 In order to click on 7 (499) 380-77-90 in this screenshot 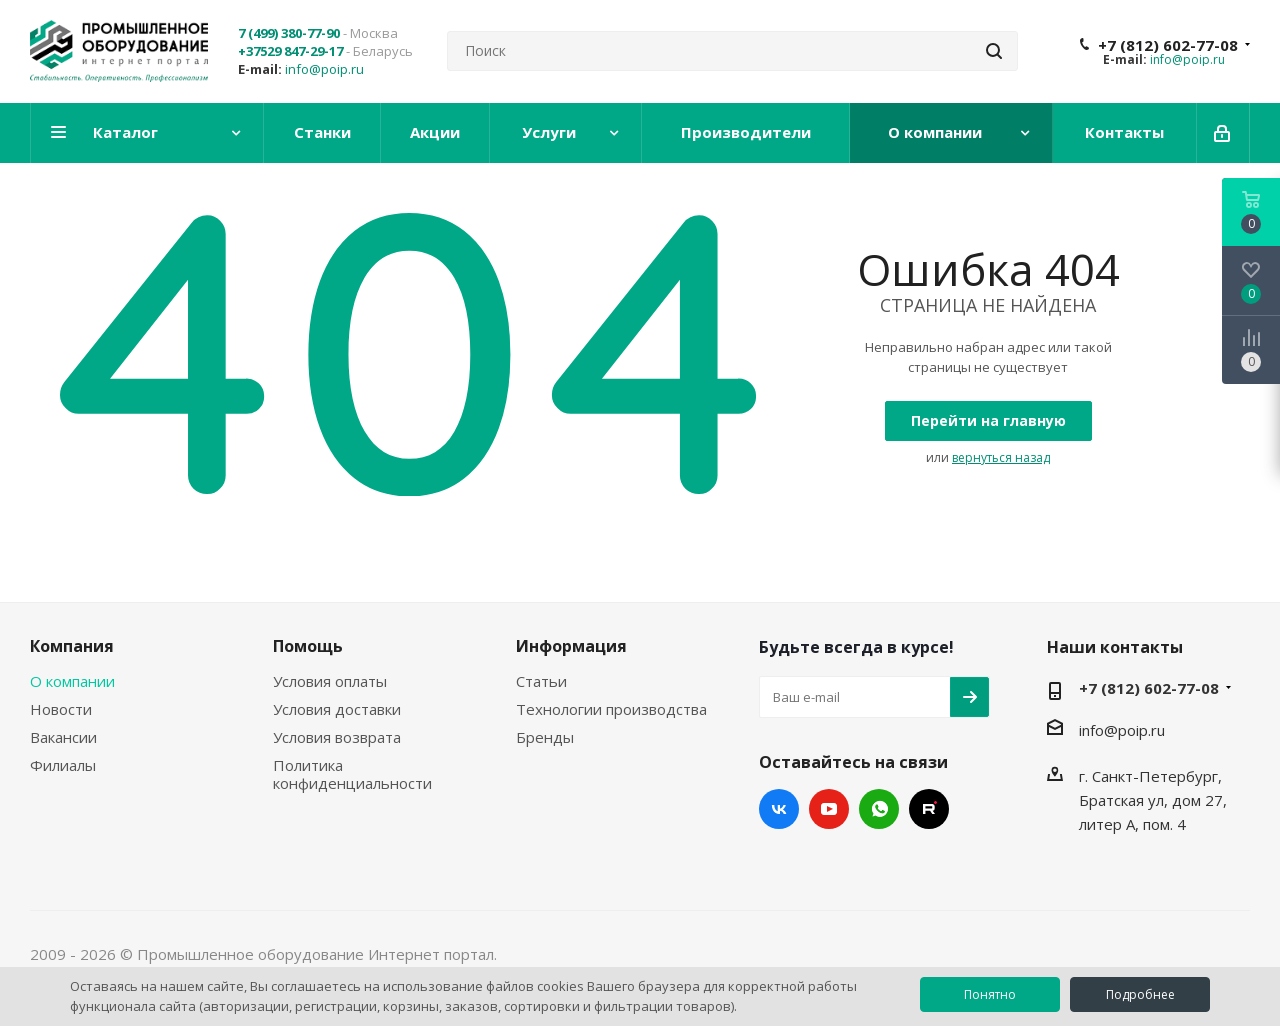, I will do `click(289, 33)`.